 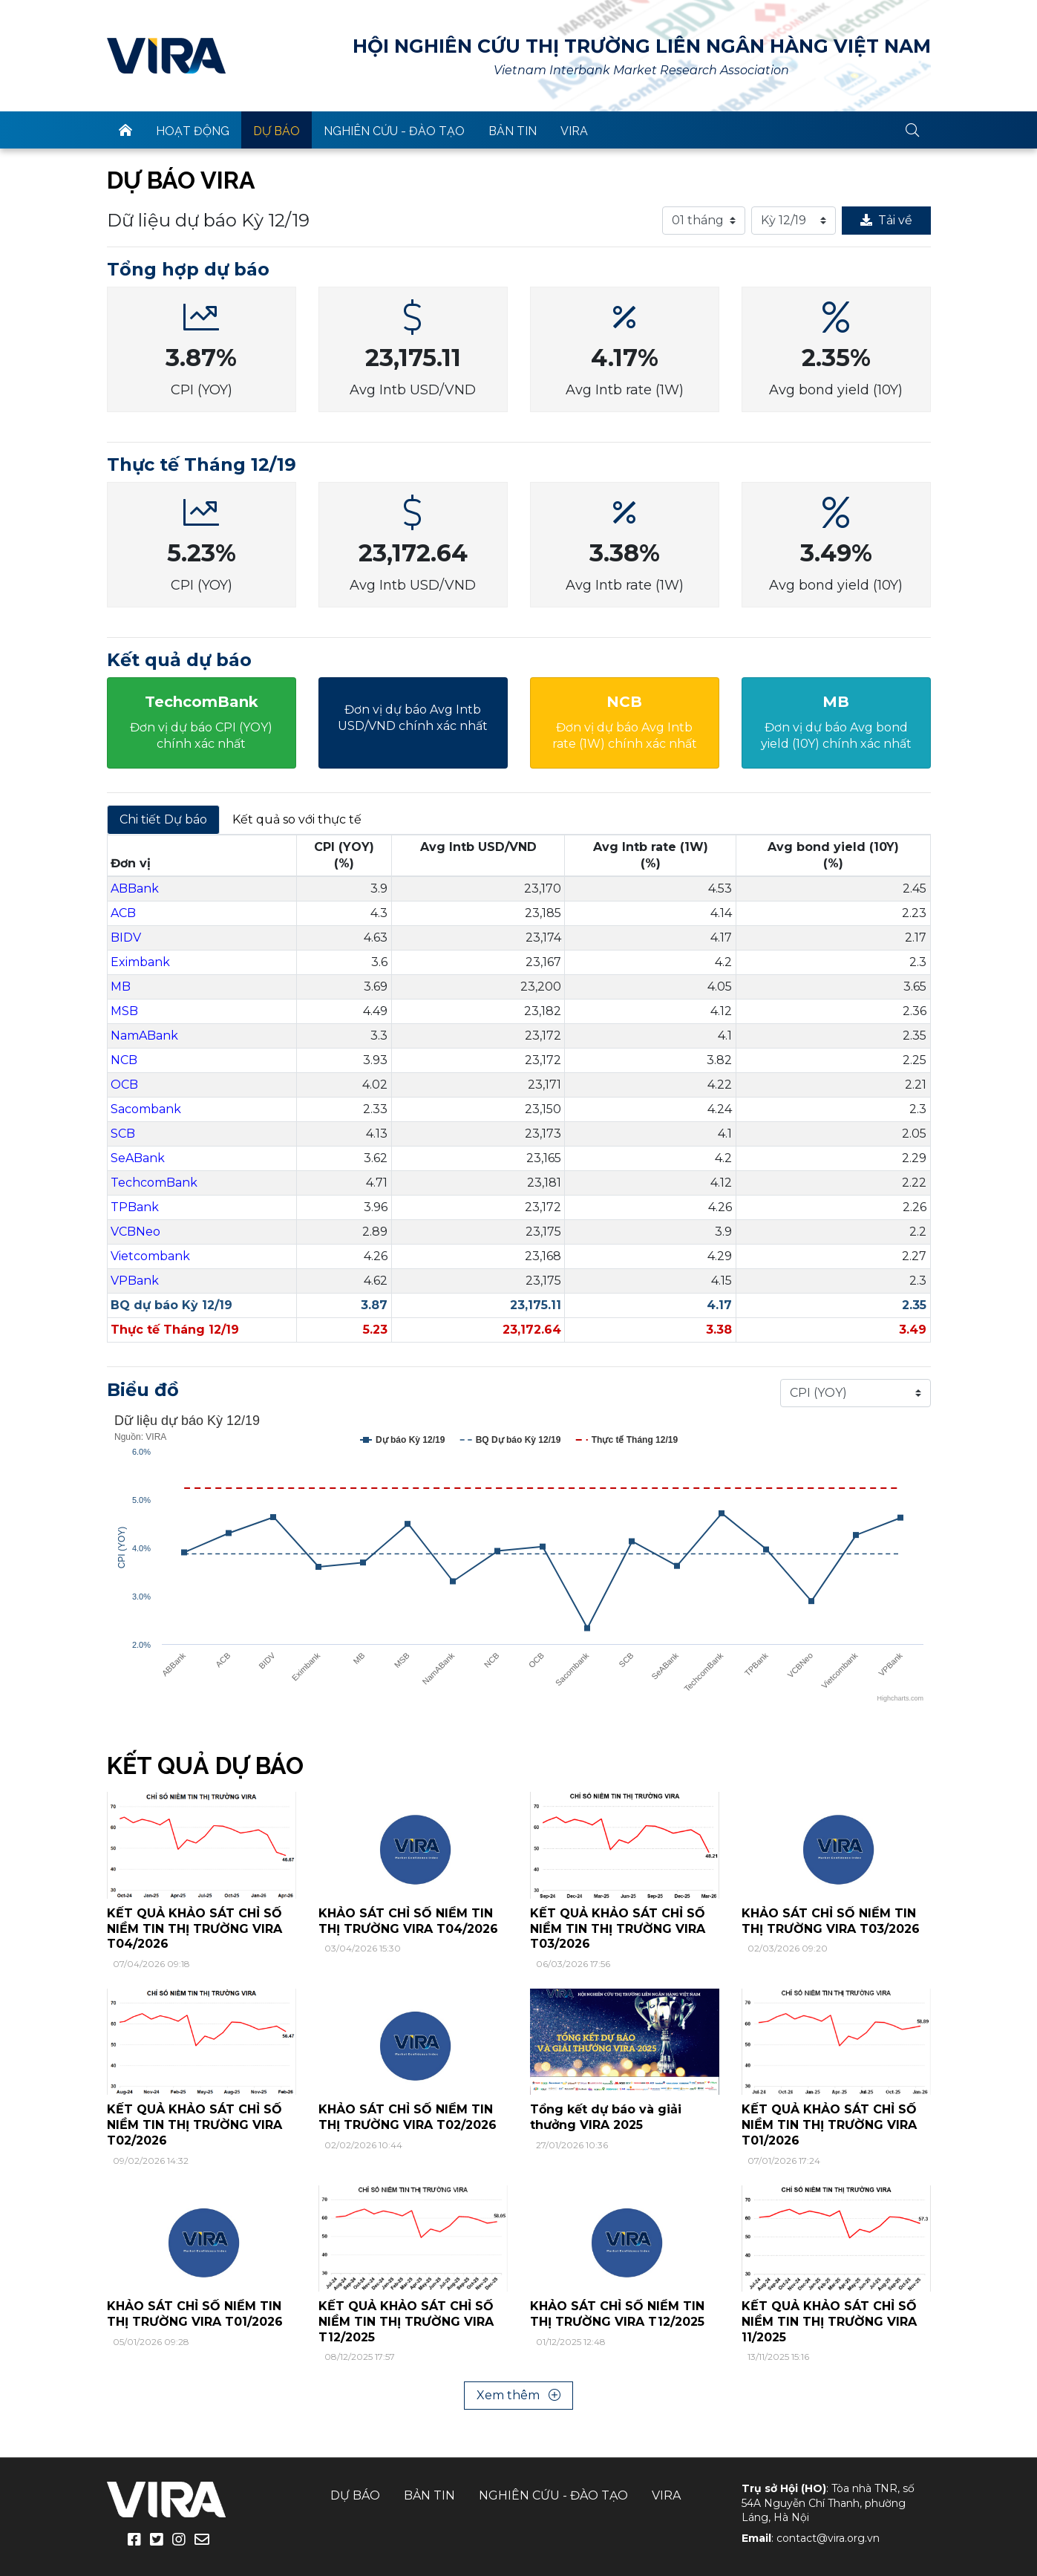 I want to click on Sacombank, so click(x=146, y=1109).